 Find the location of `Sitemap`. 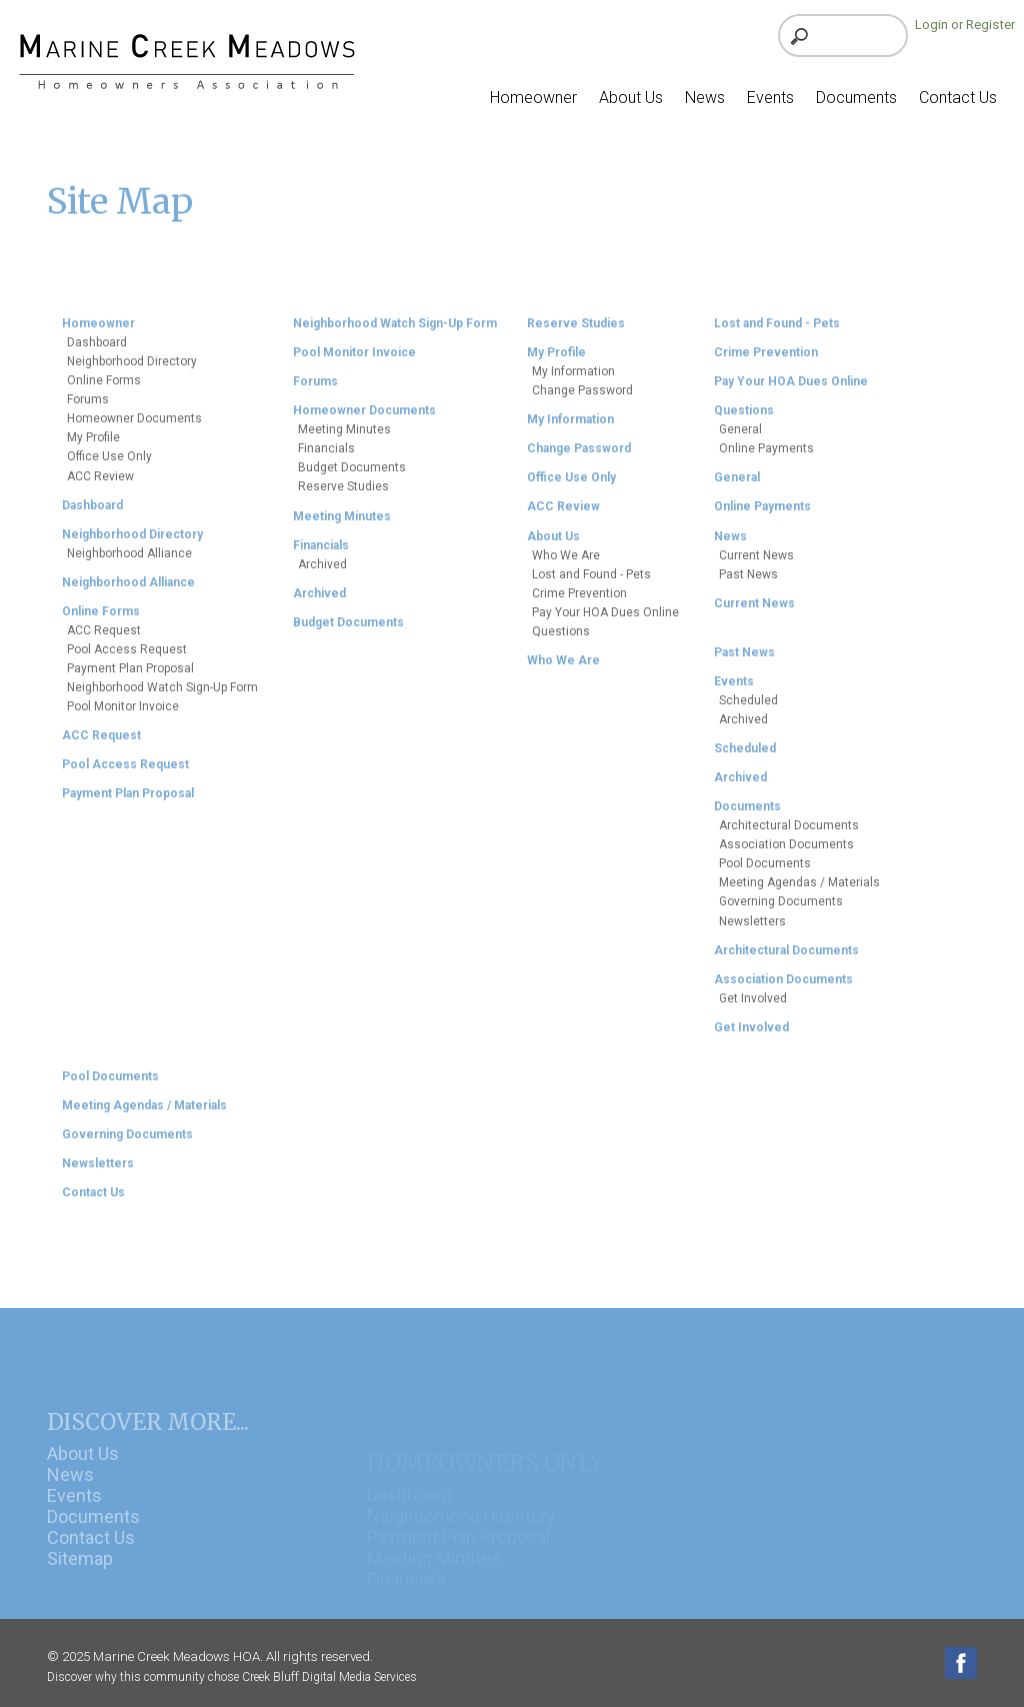

Sitemap is located at coordinates (80, 1582).